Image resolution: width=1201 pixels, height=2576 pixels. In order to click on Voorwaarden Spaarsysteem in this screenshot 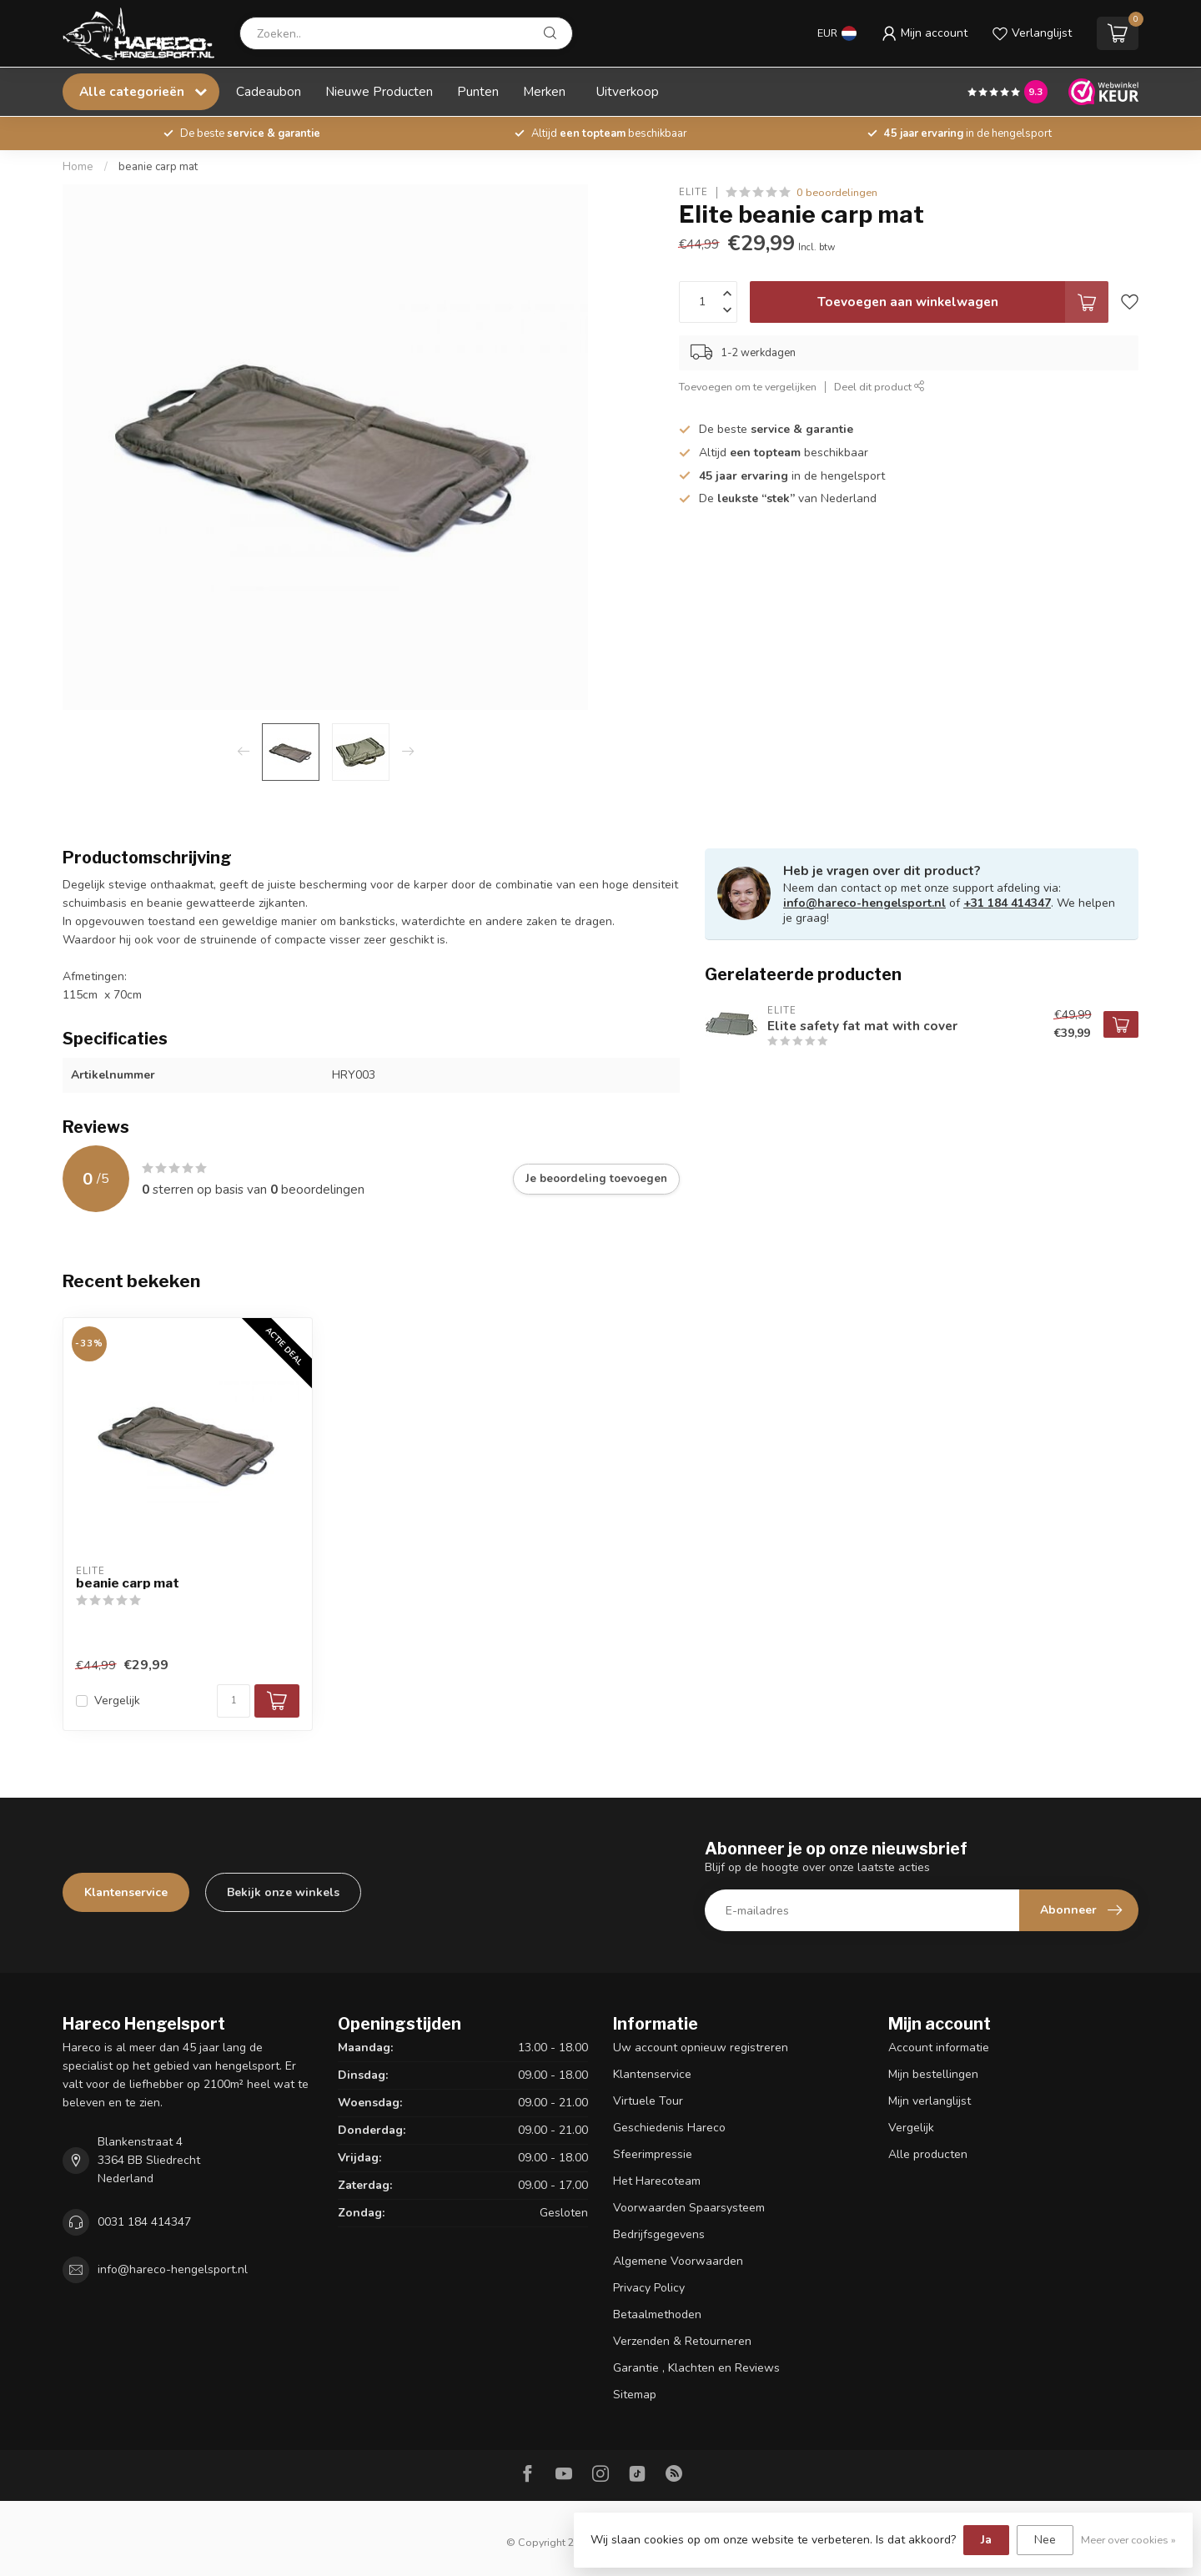, I will do `click(689, 2208)`.